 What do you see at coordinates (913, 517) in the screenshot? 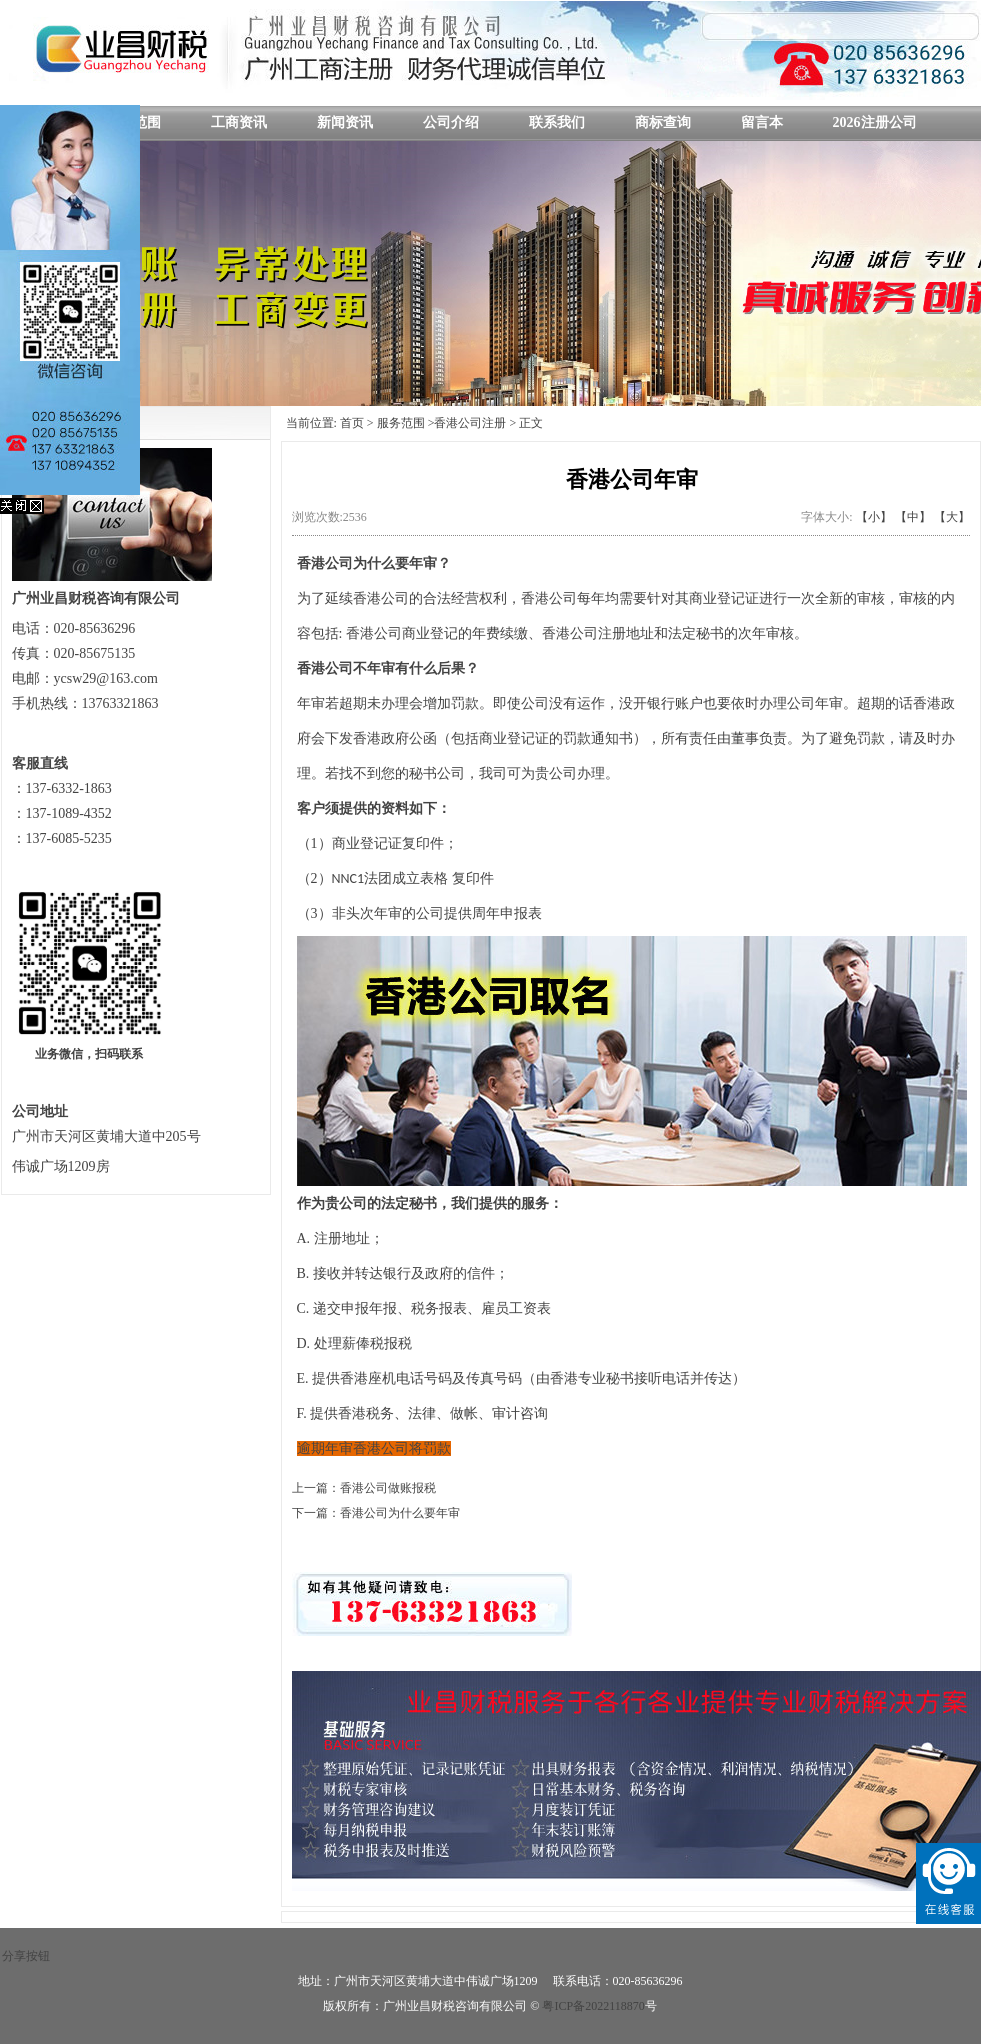
I see `【中】` at bounding box center [913, 517].